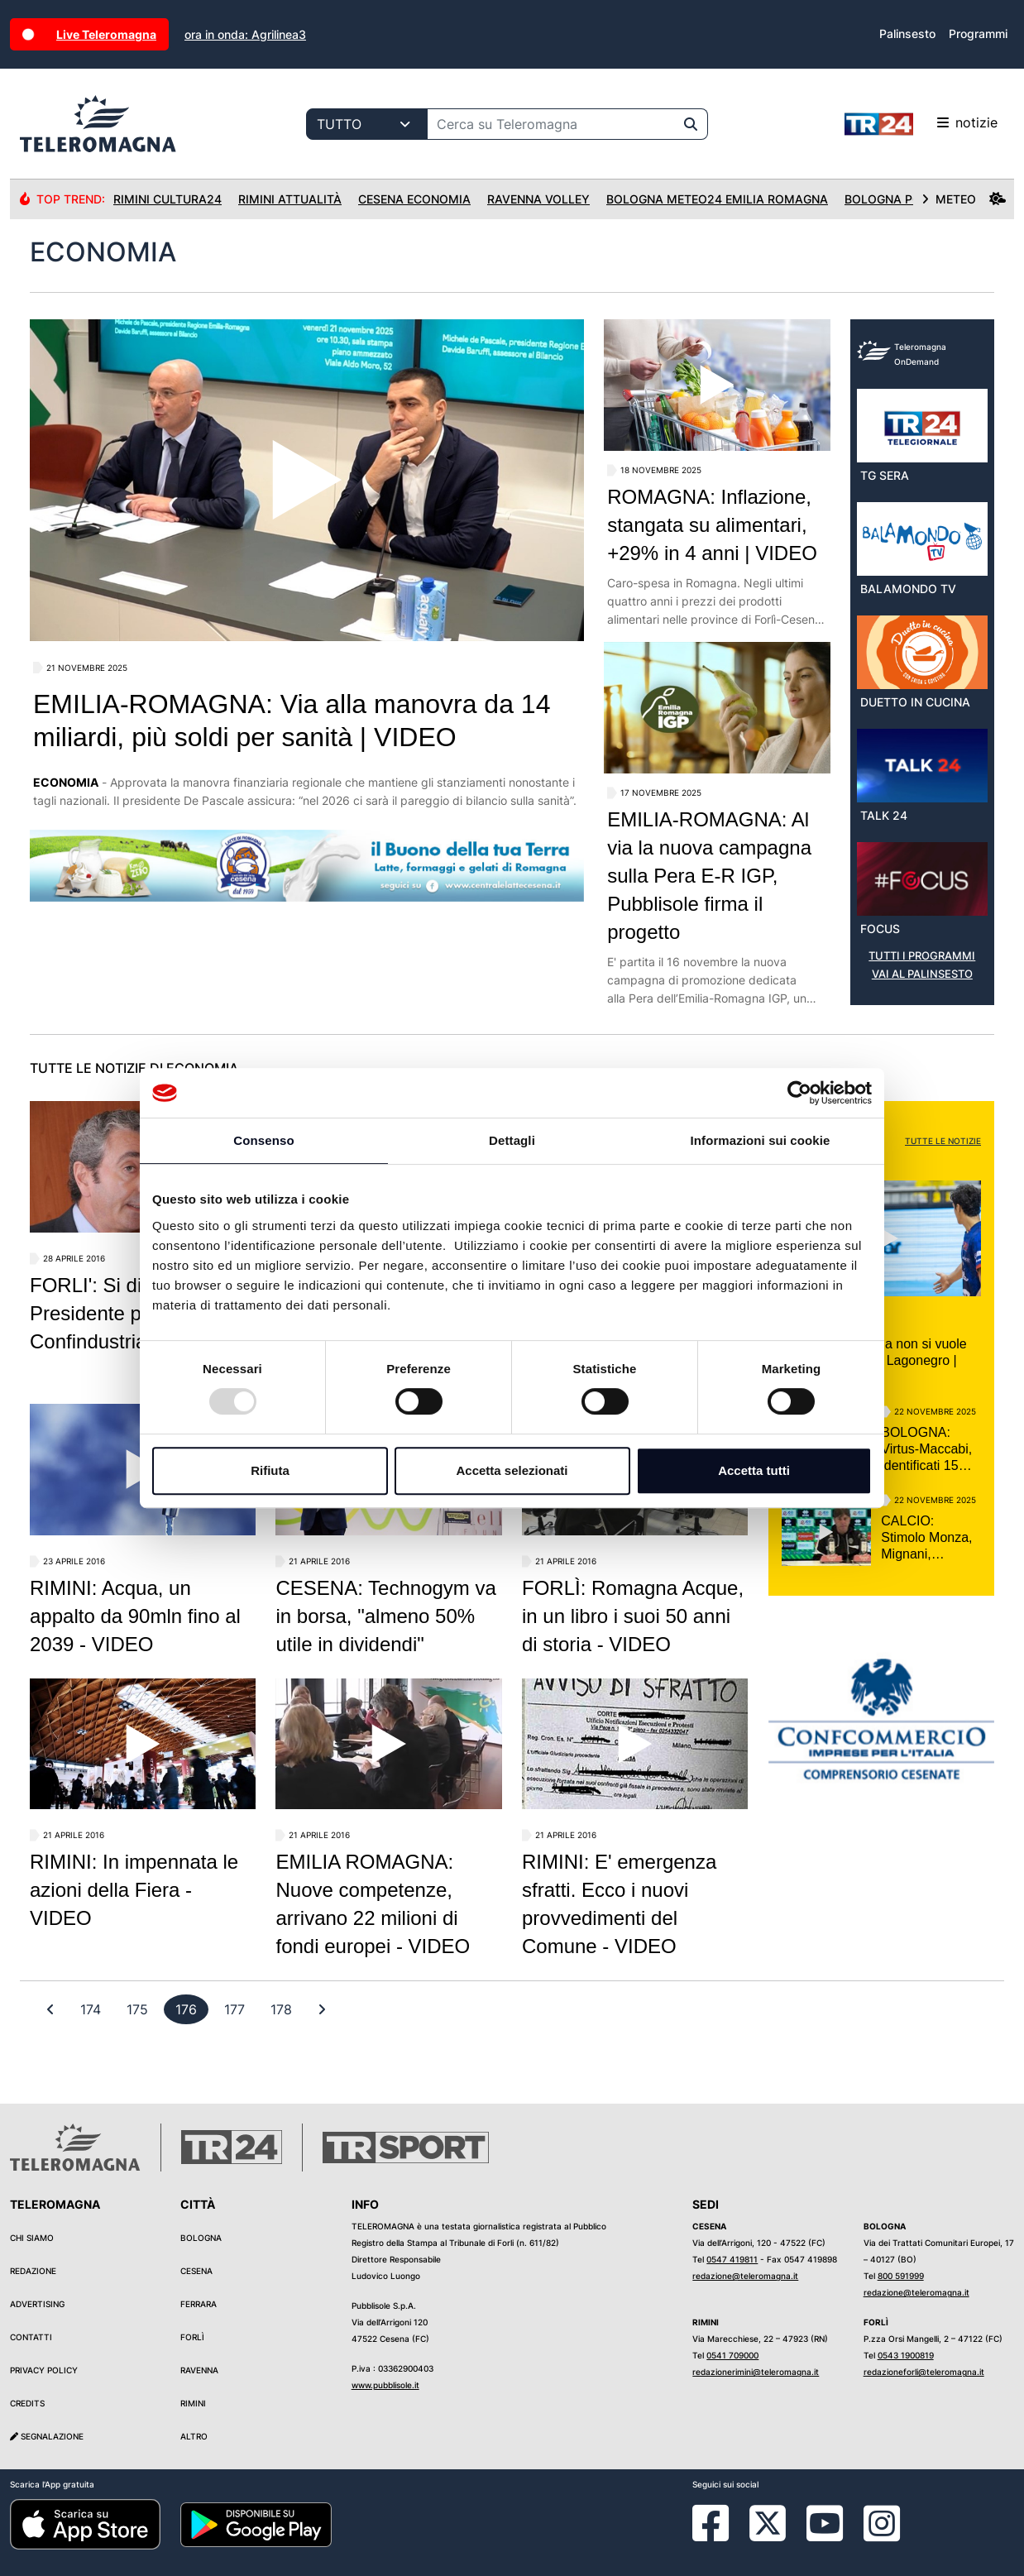 The height and width of the screenshot is (2576, 1024). Describe the element at coordinates (263, 1140) in the screenshot. I see `Consenso [tab]` at that location.